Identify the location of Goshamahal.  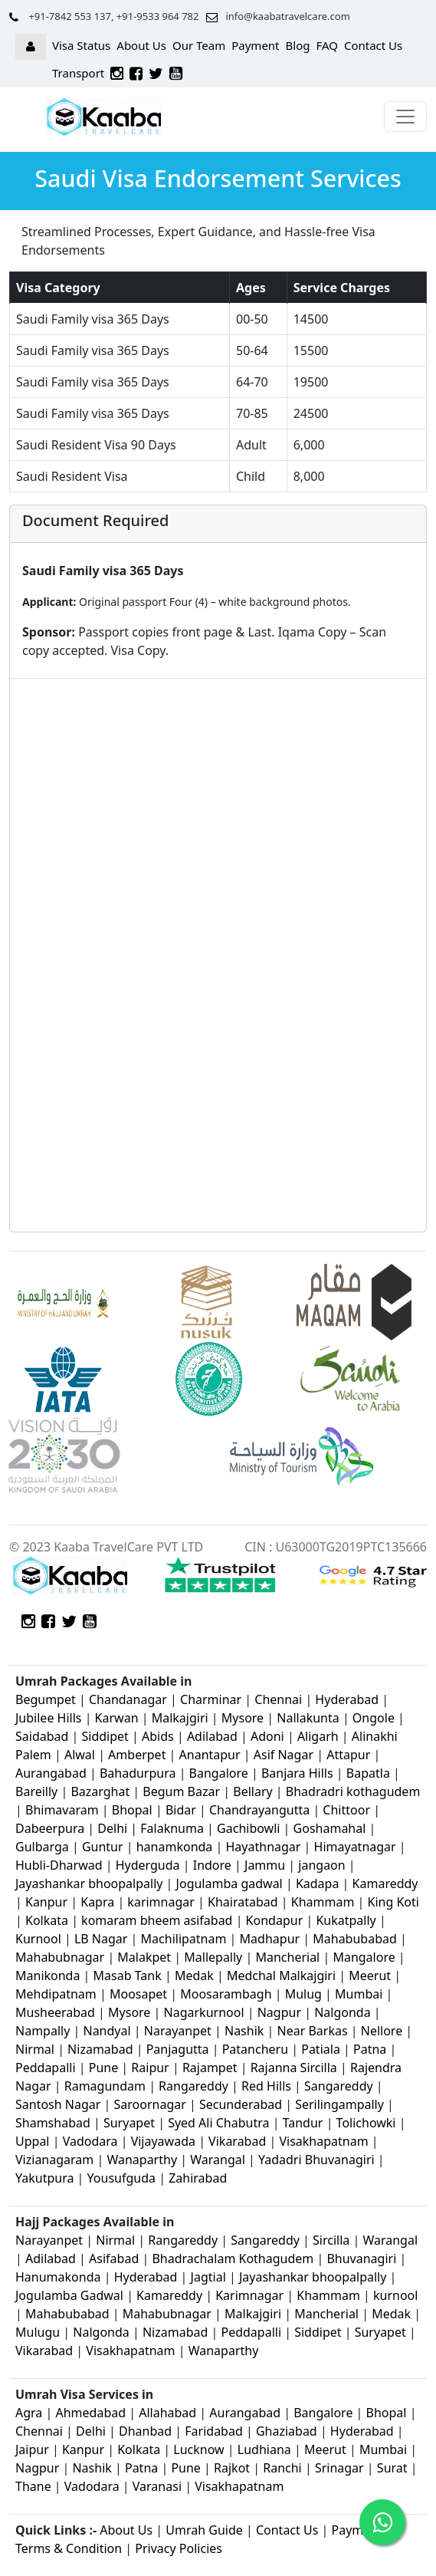
(329, 1828).